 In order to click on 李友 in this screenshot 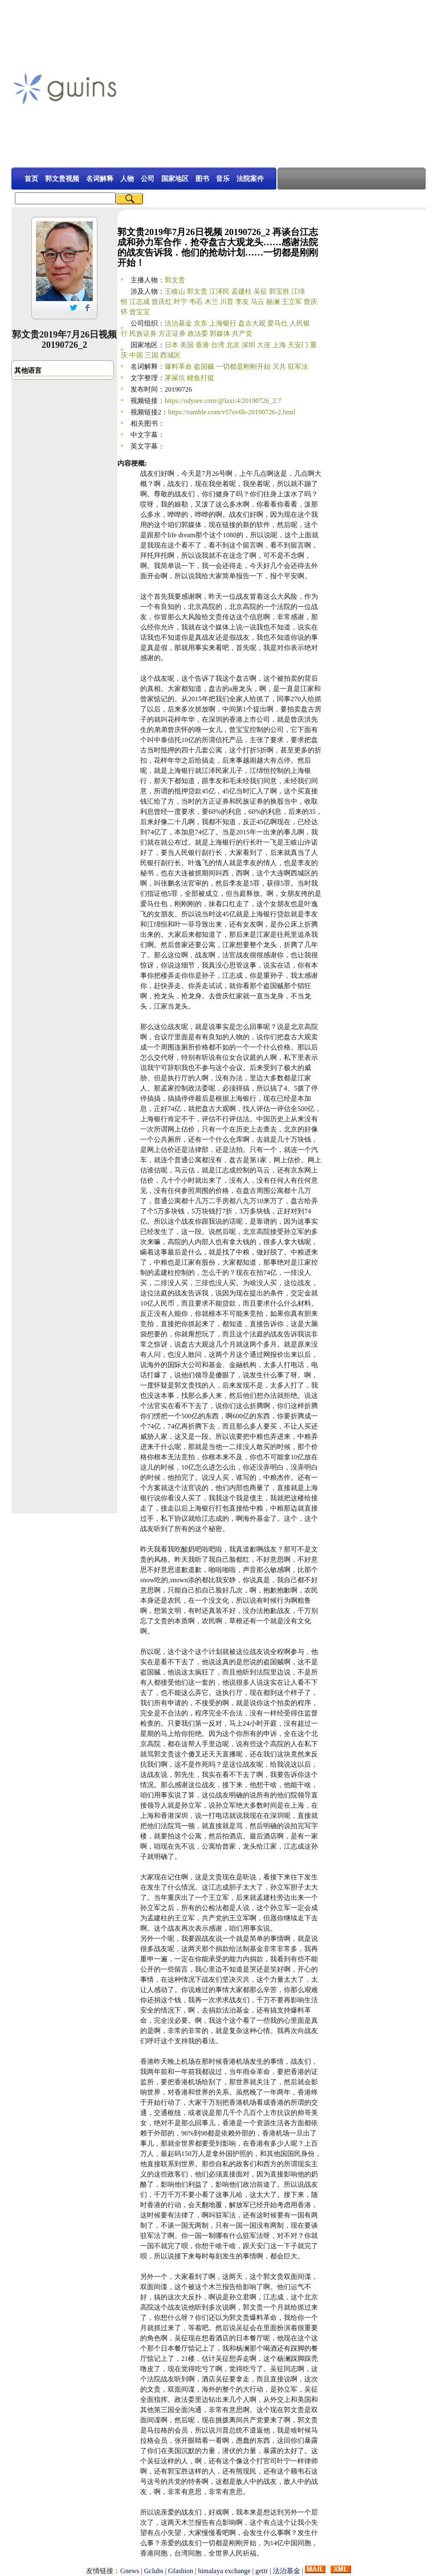, I will do `click(242, 302)`.